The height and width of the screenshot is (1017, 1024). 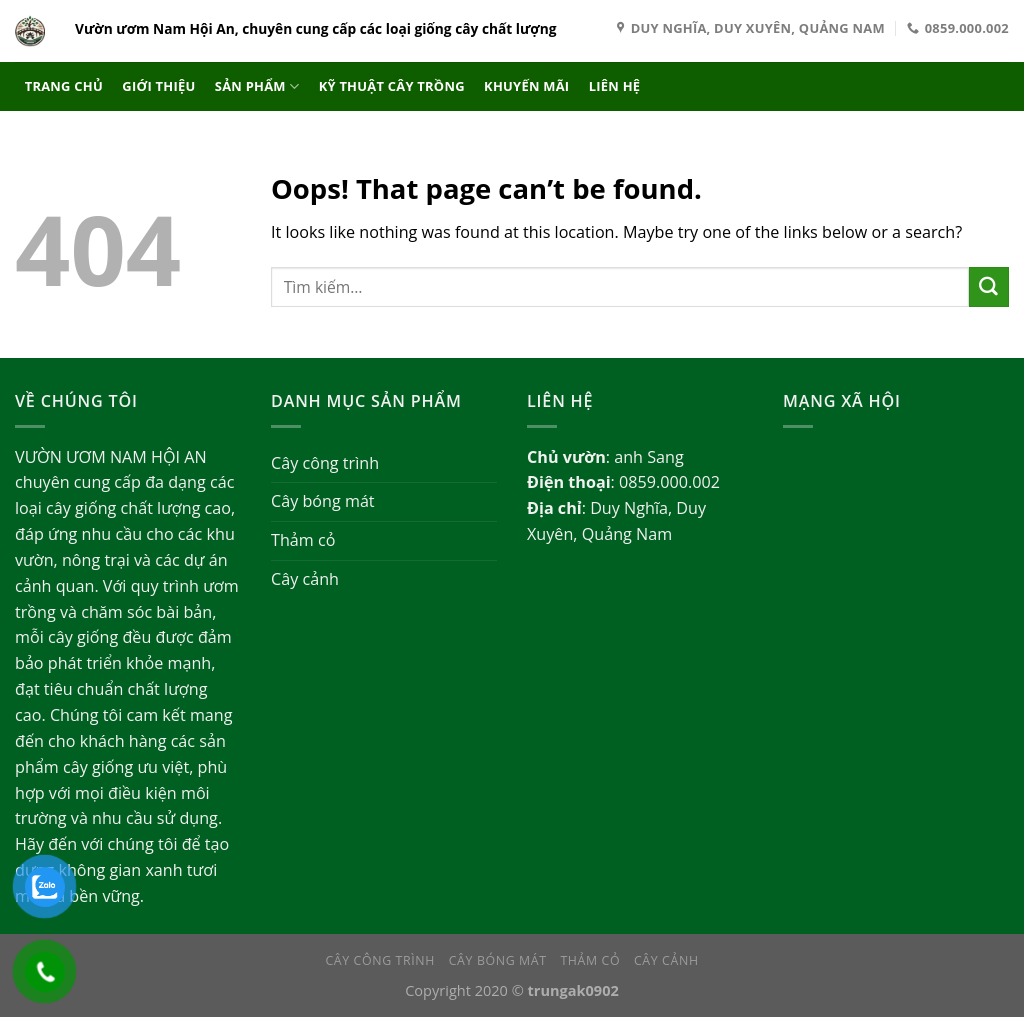 I want to click on Cây công trình, so click(x=325, y=463).